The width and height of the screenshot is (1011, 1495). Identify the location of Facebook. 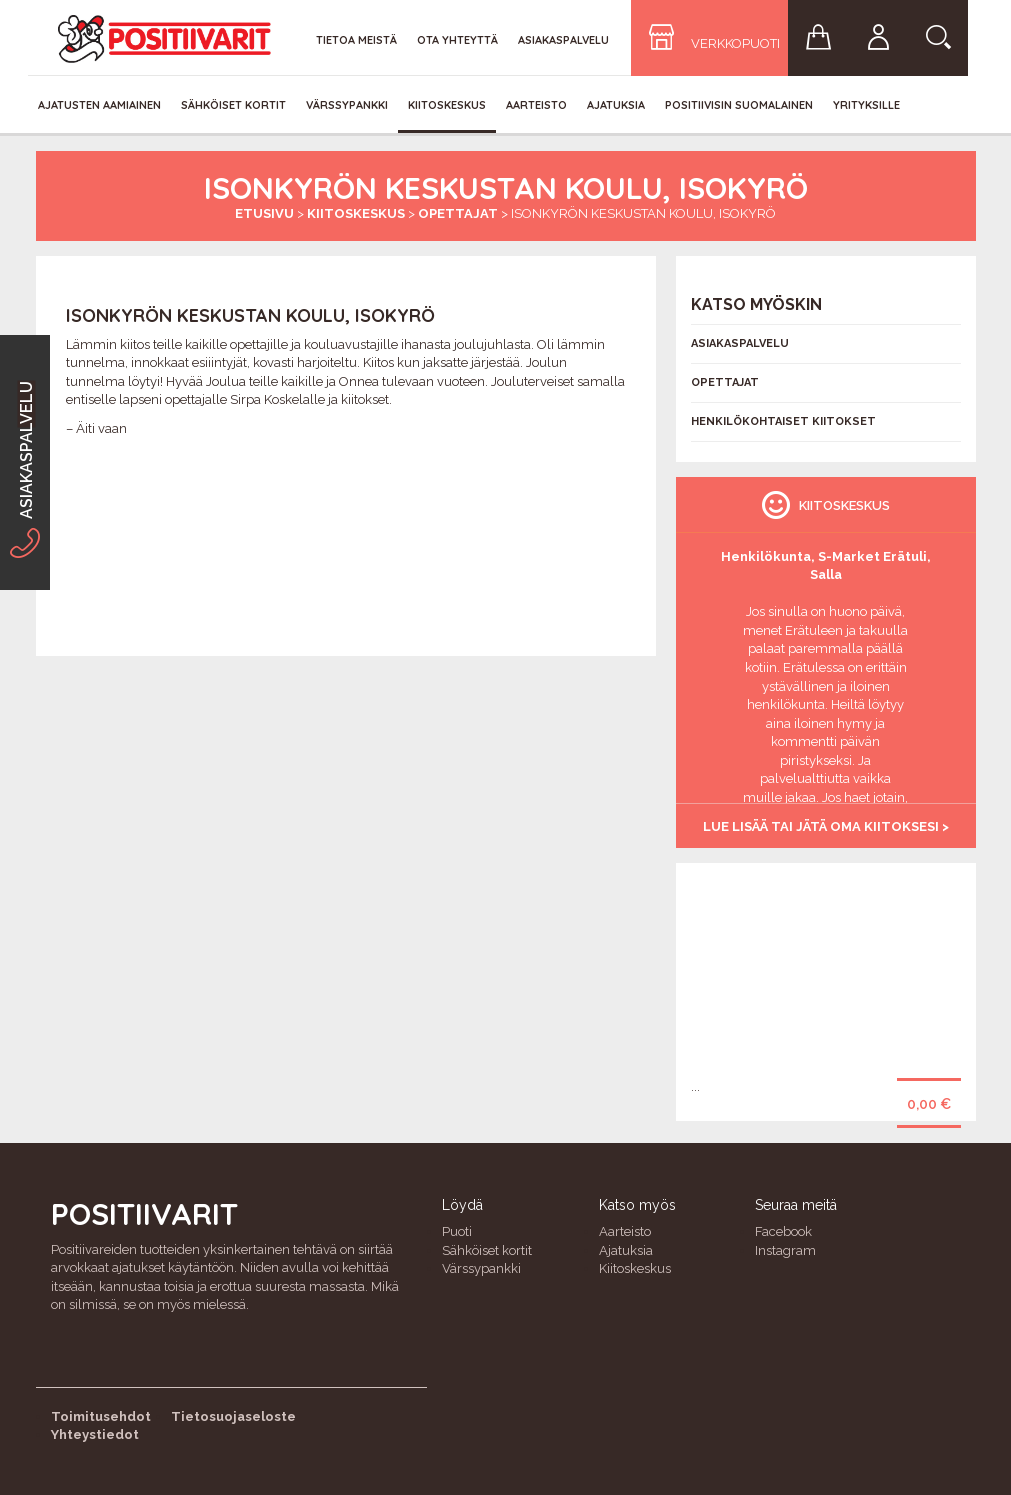
(783, 1231).